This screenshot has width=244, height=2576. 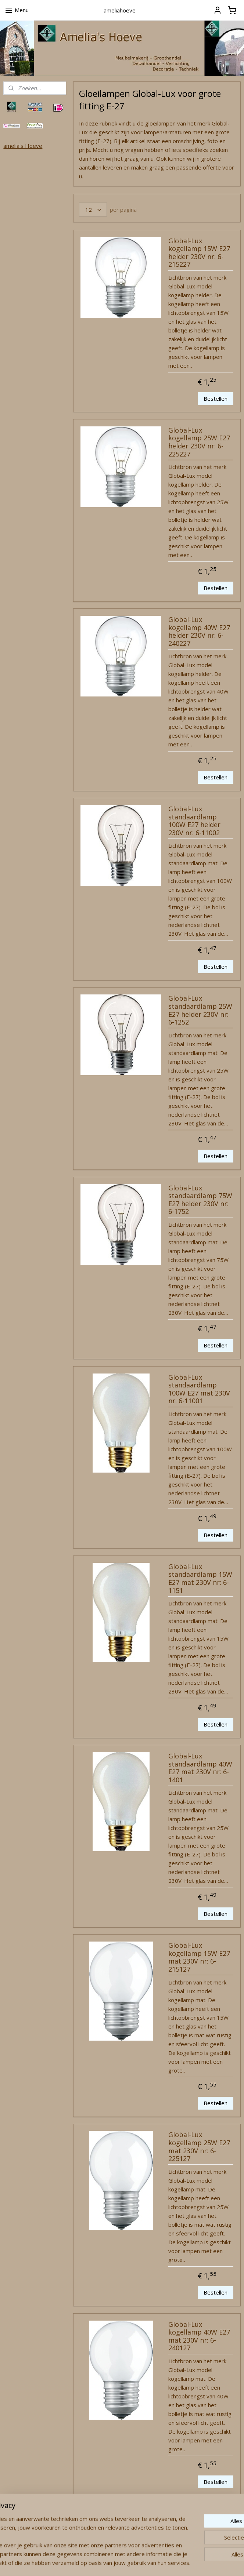 I want to click on Global-Lux standaardlamp 75W E27 helder 230V nr: 6-1752, so click(x=200, y=1200).